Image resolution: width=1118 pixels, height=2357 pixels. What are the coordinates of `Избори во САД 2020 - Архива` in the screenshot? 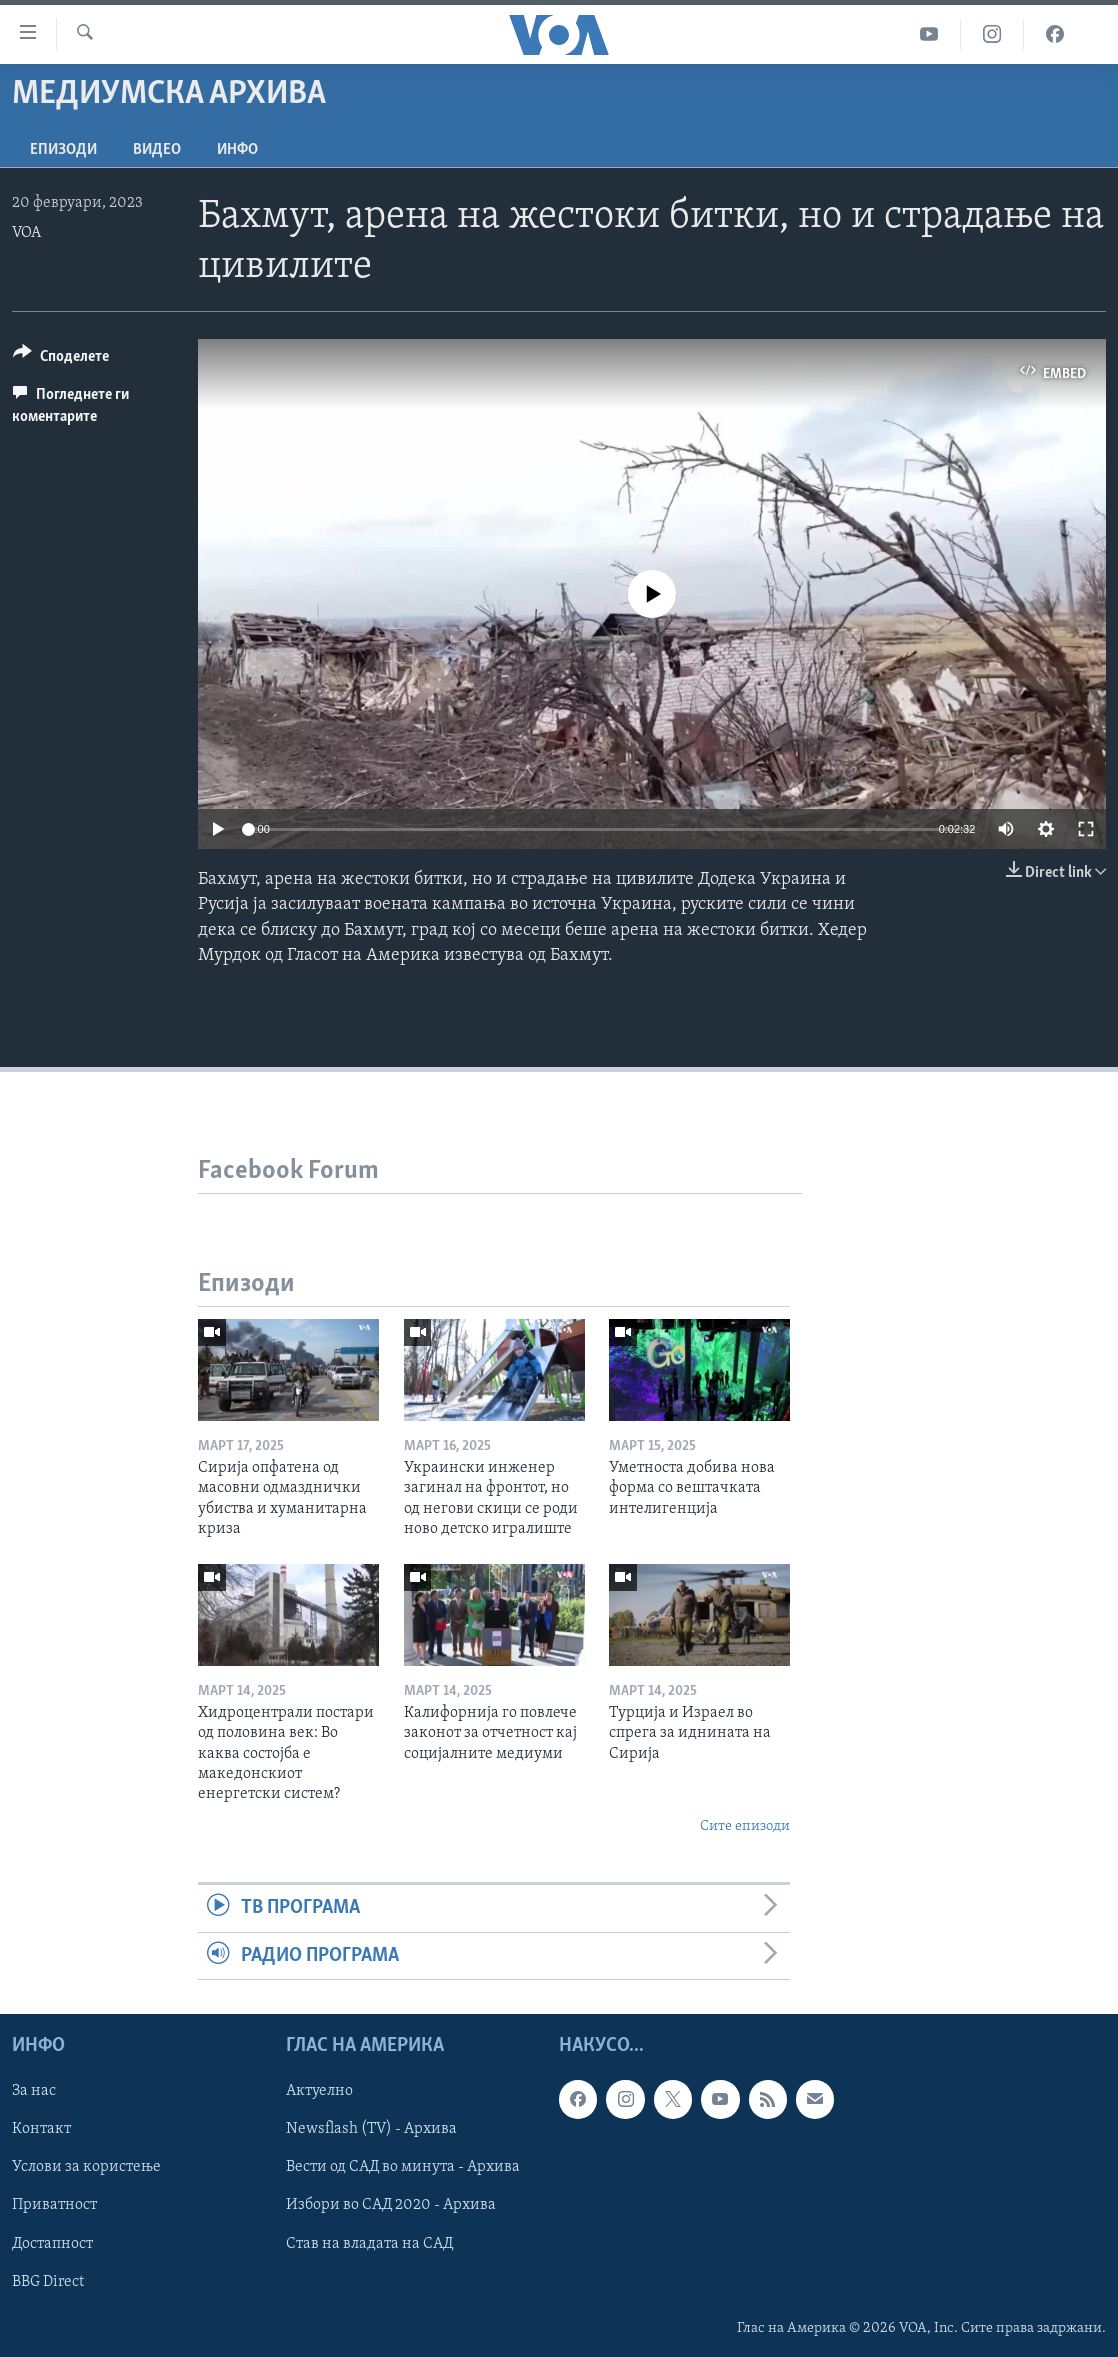 It's located at (391, 2205).